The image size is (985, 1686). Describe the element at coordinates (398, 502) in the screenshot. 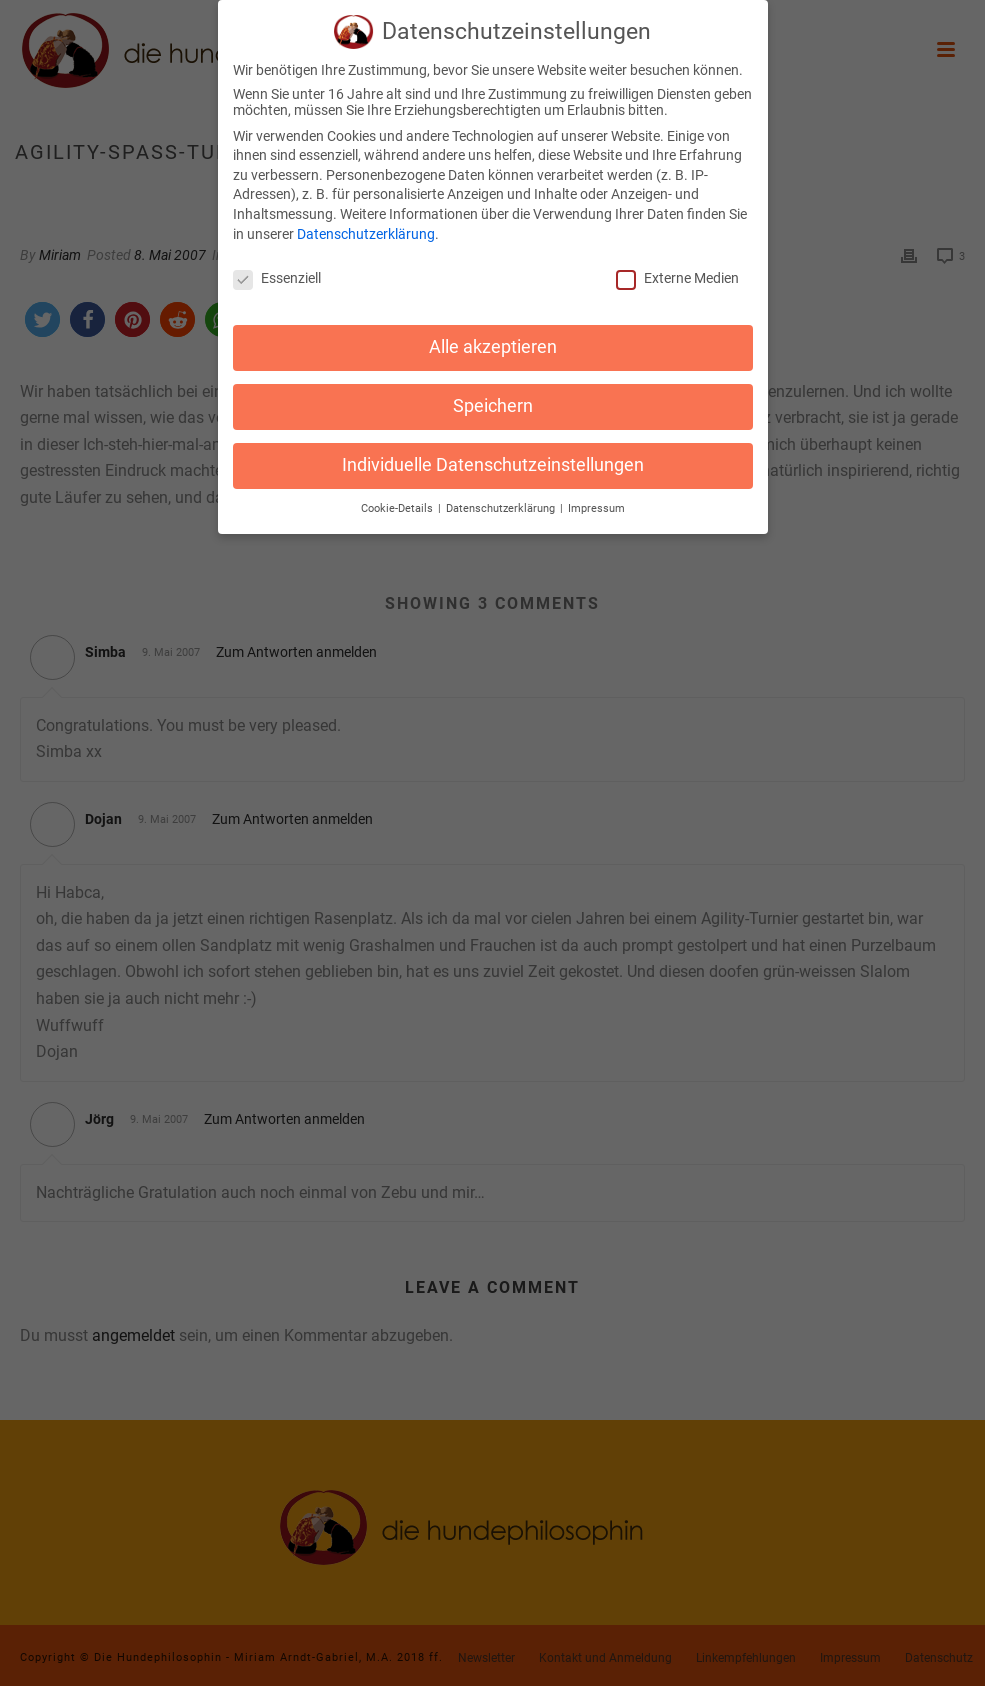

I see `Cookie-Details [button]` at that location.